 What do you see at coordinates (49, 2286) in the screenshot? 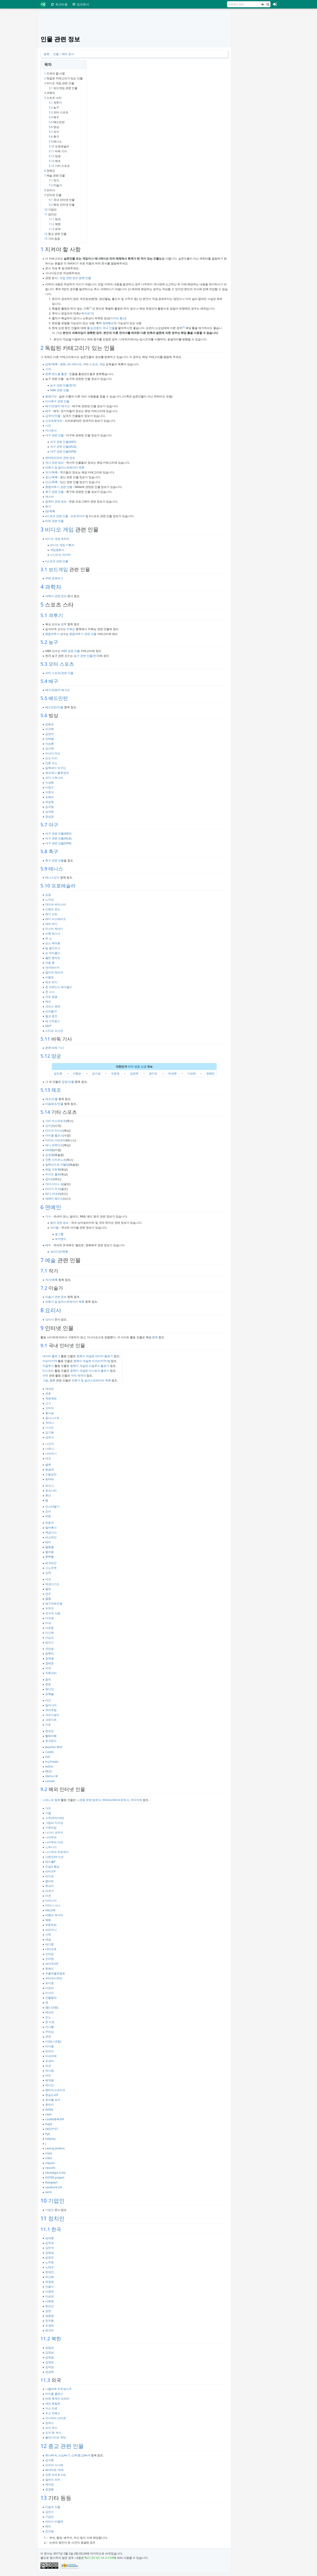
I see `안철수` at bounding box center [49, 2286].